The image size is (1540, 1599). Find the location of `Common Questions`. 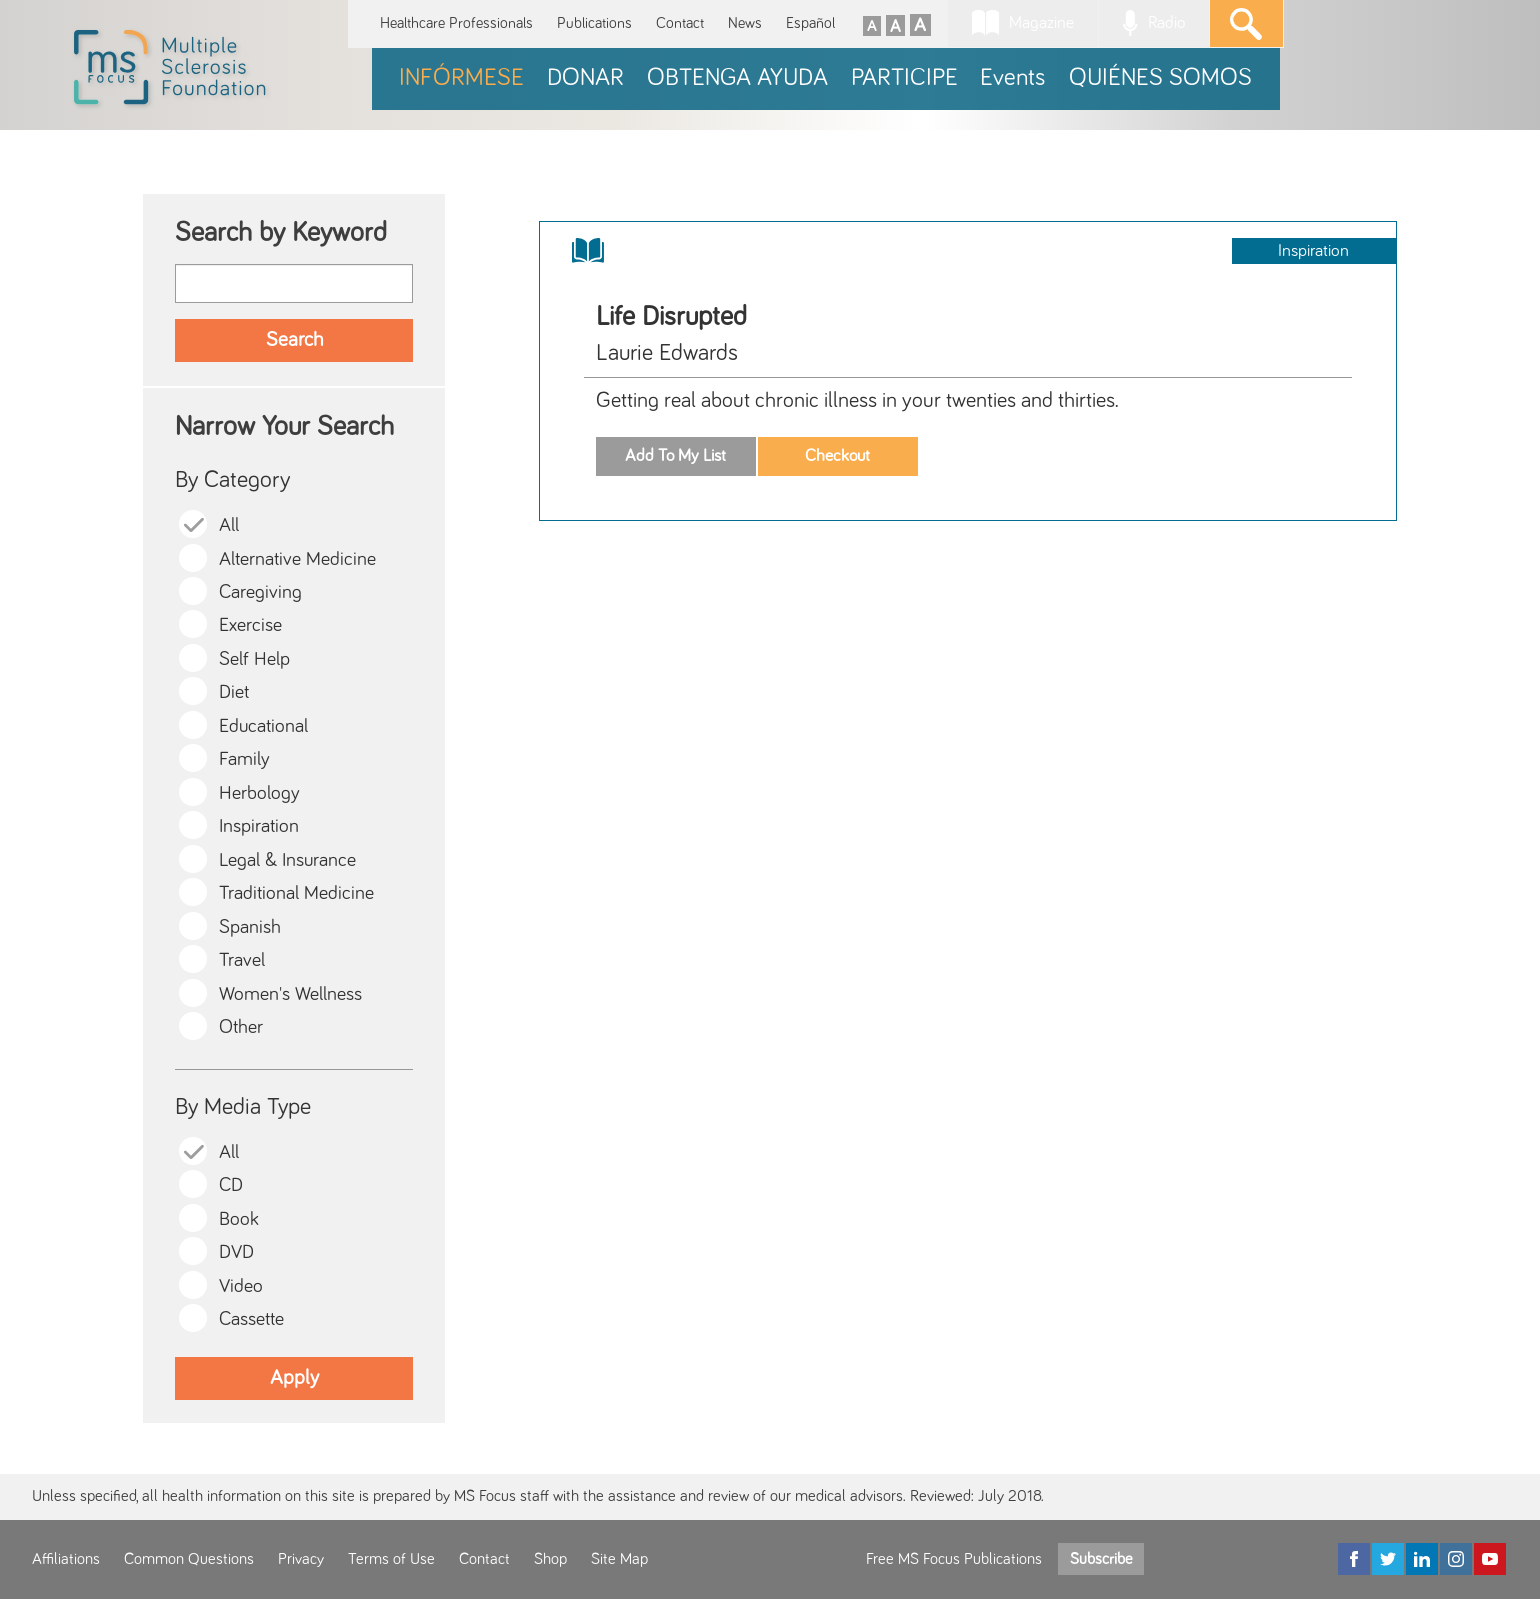

Common Questions is located at coordinates (189, 1559).